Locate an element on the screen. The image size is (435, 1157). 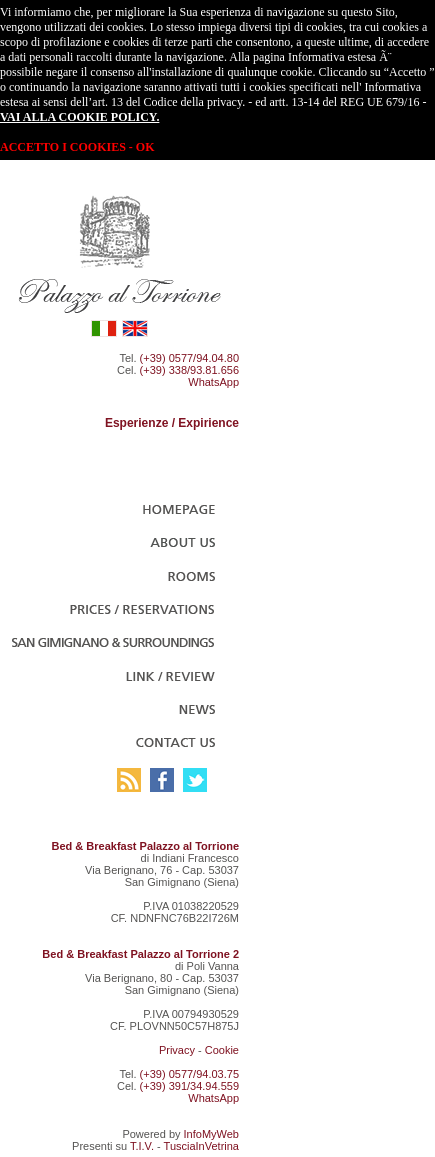
T.I.V. is located at coordinates (142, 1146).